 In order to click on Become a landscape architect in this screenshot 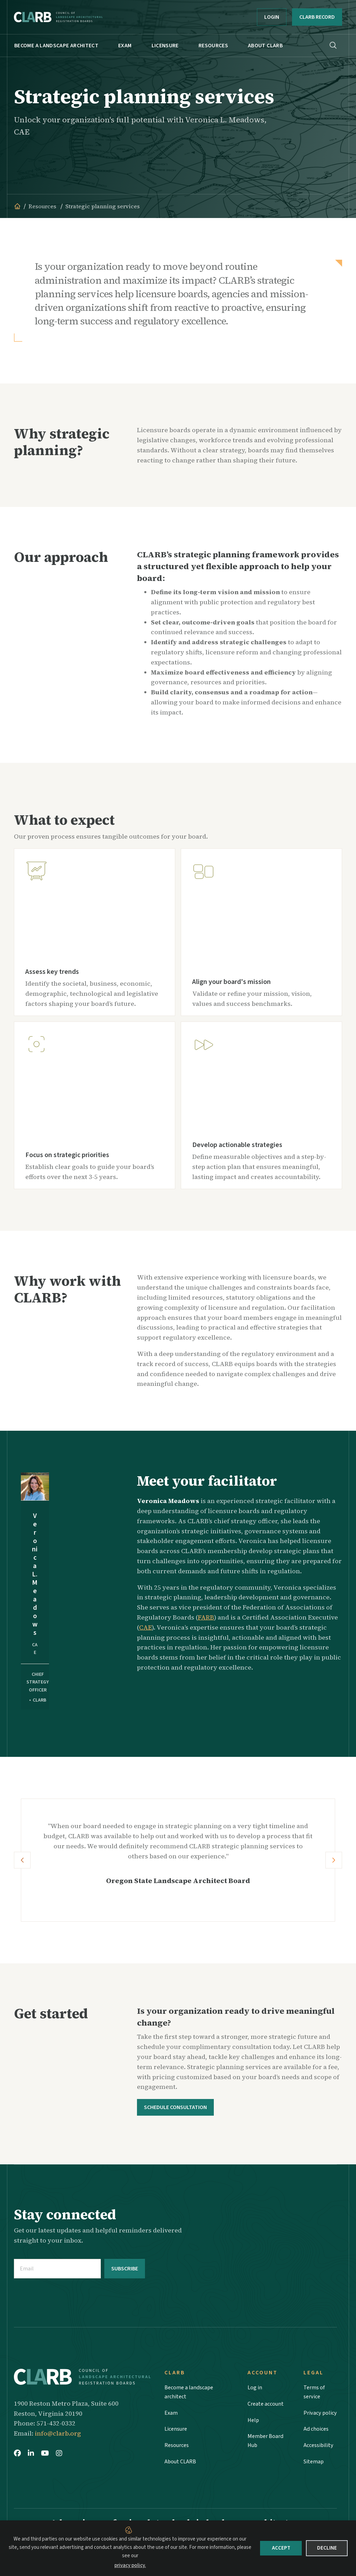, I will do `click(56, 45)`.